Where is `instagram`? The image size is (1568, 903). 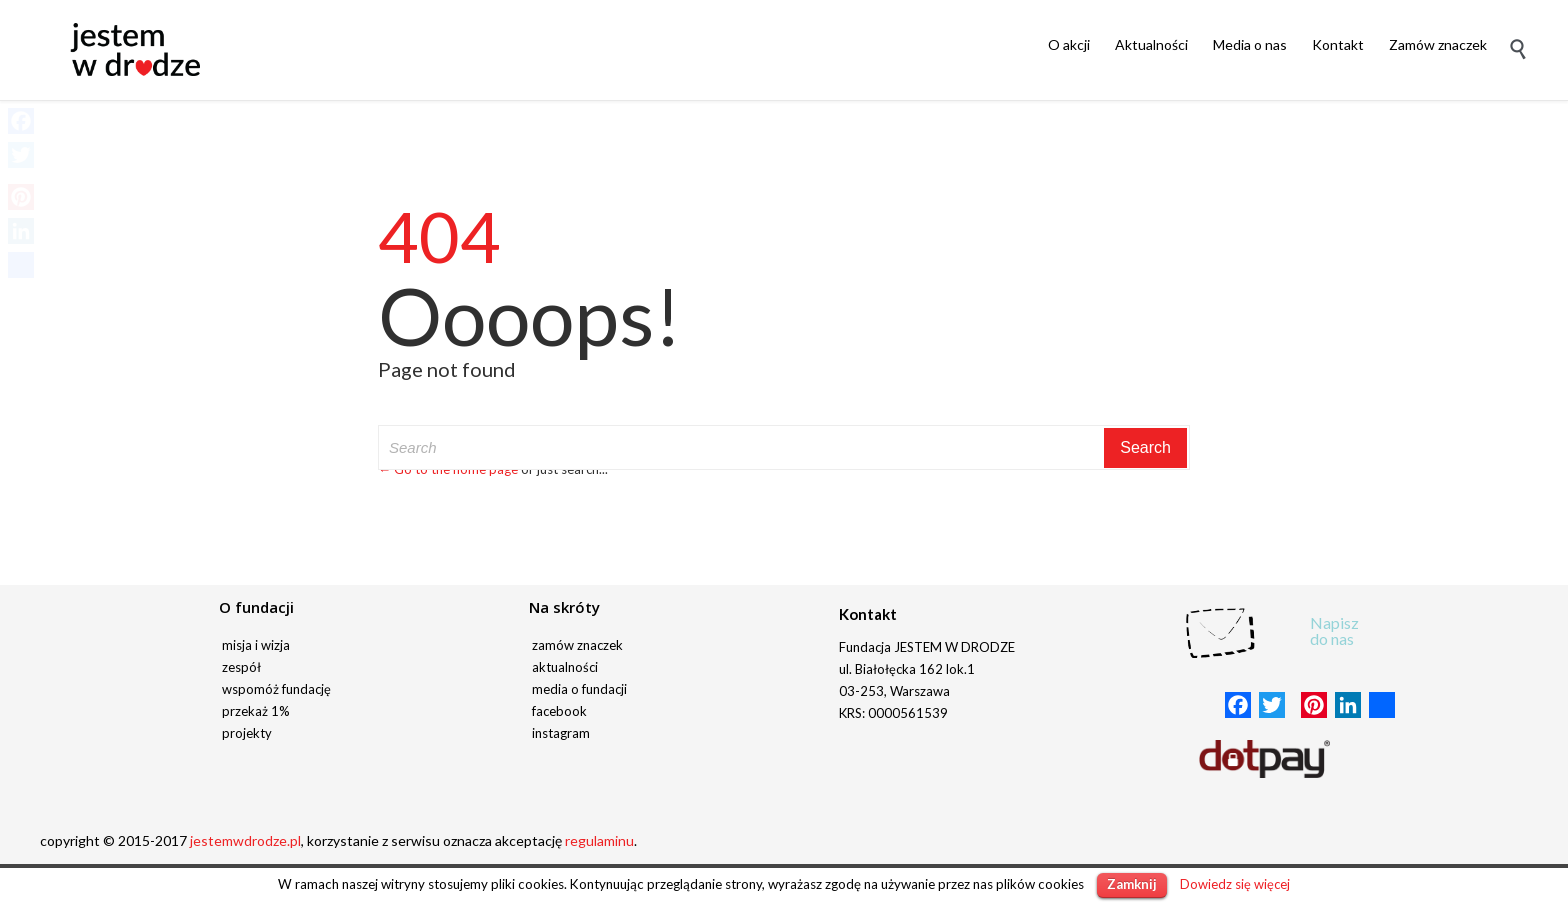
instagram is located at coordinates (561, 733).